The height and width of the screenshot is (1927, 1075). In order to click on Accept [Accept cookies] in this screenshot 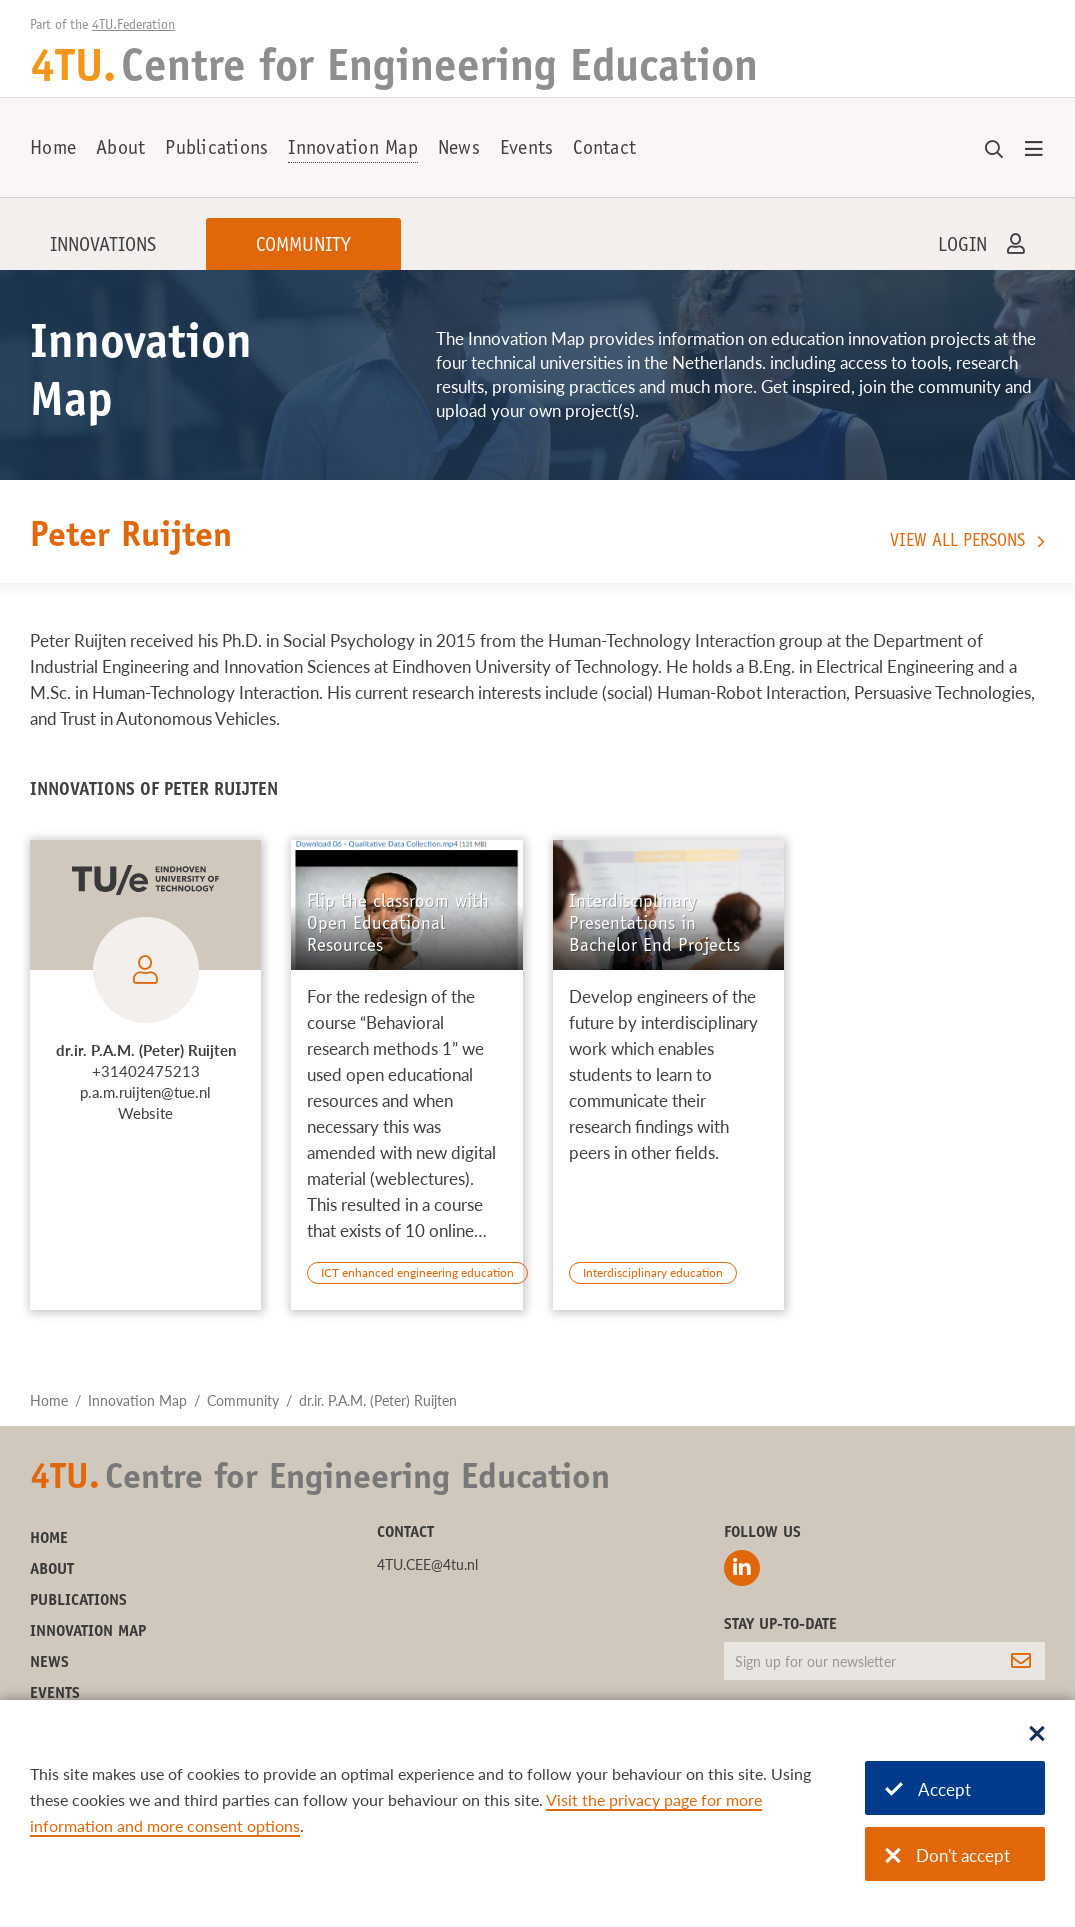, I will do `click(928, 1789)`.